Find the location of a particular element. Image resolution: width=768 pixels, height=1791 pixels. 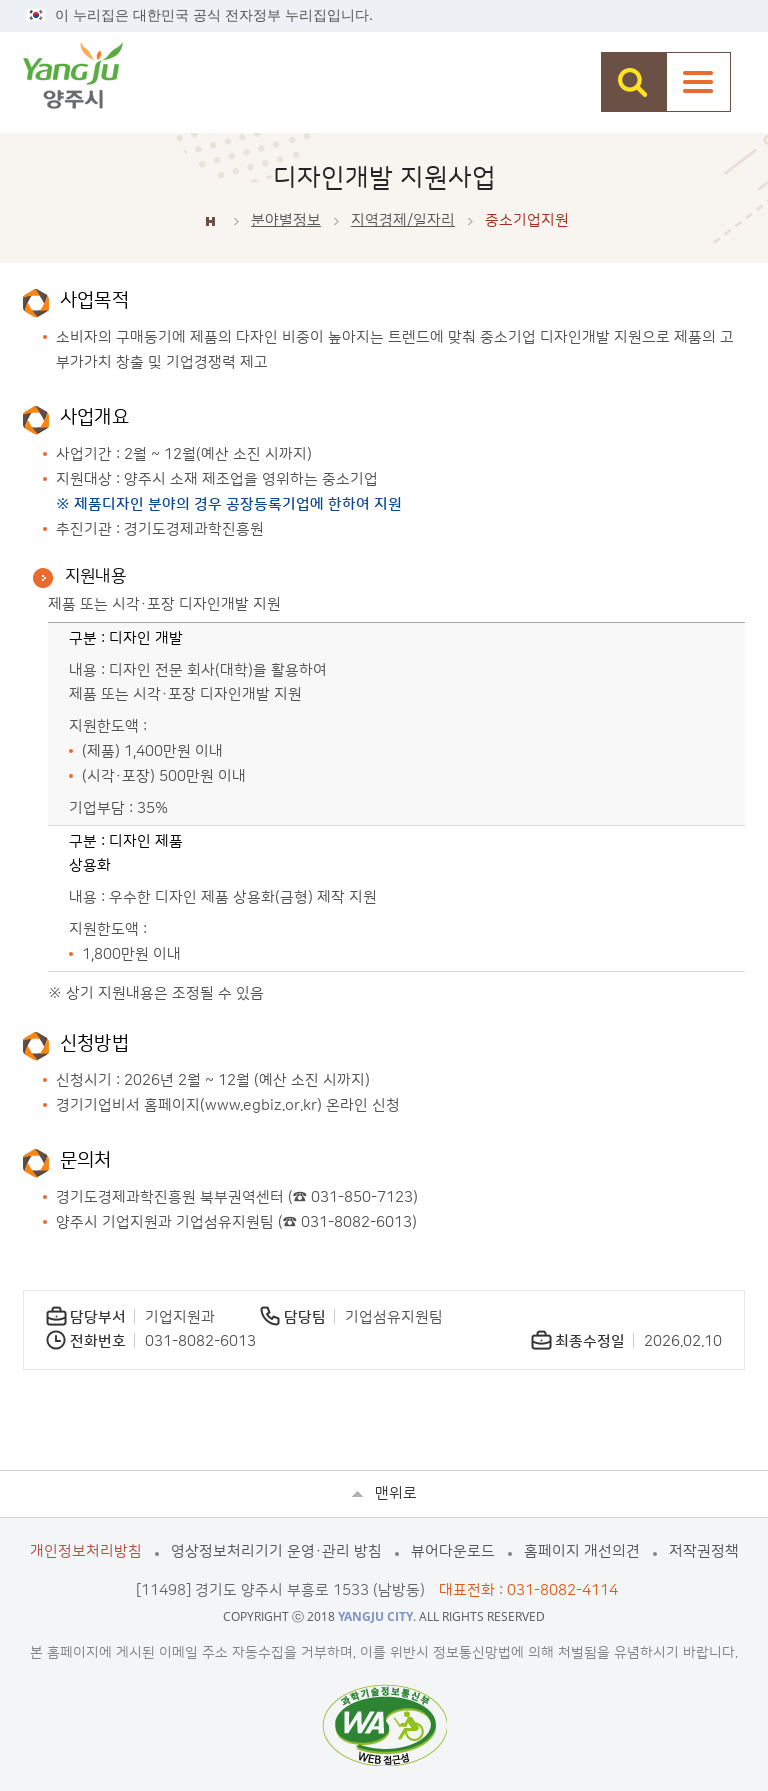

개인정보처리방침 is located at coordinates (86, 1551).